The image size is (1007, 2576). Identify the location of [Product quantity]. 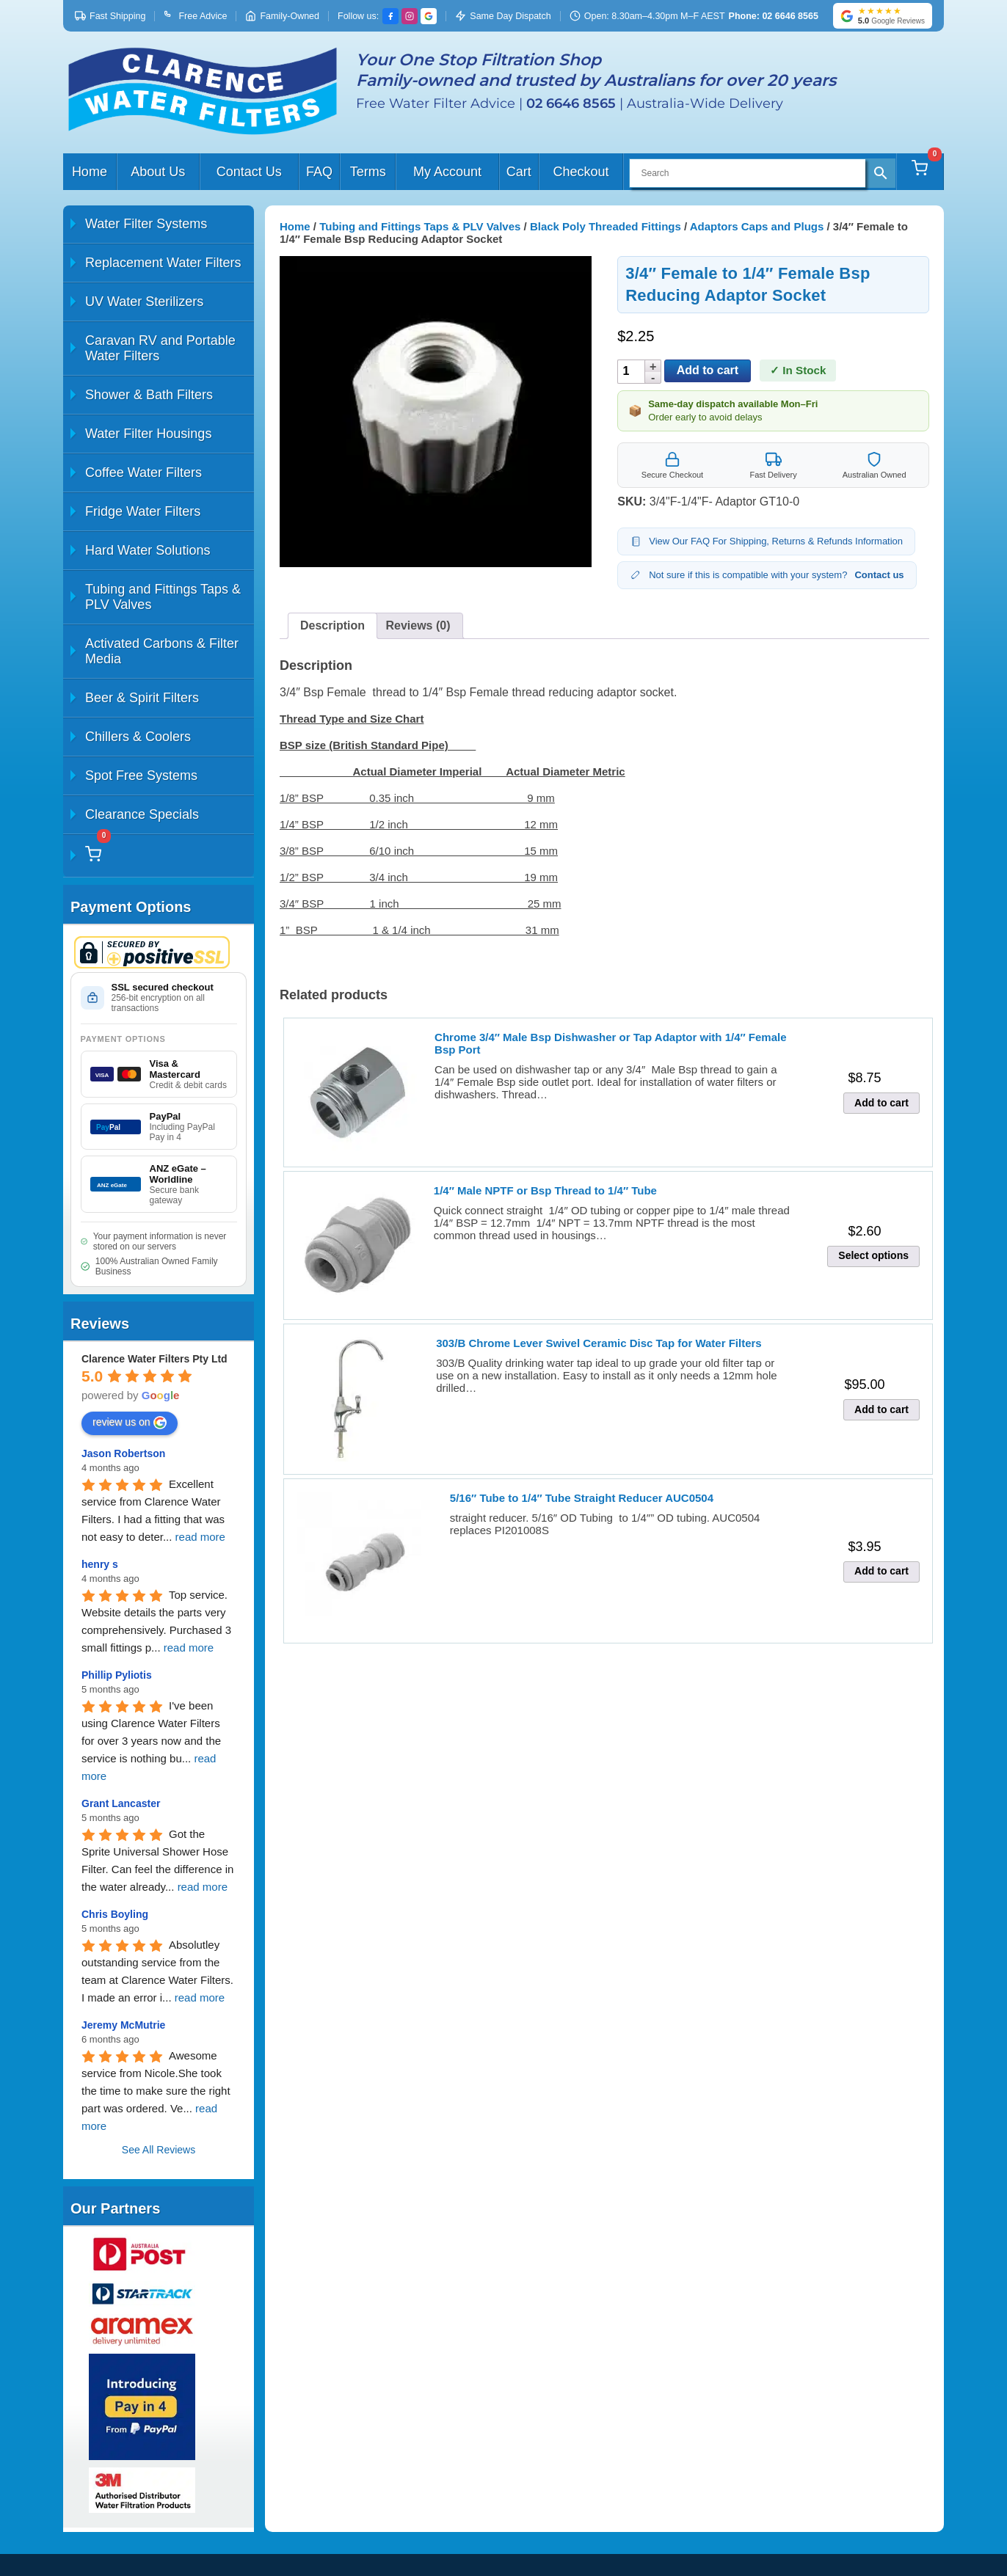
(632, 372).